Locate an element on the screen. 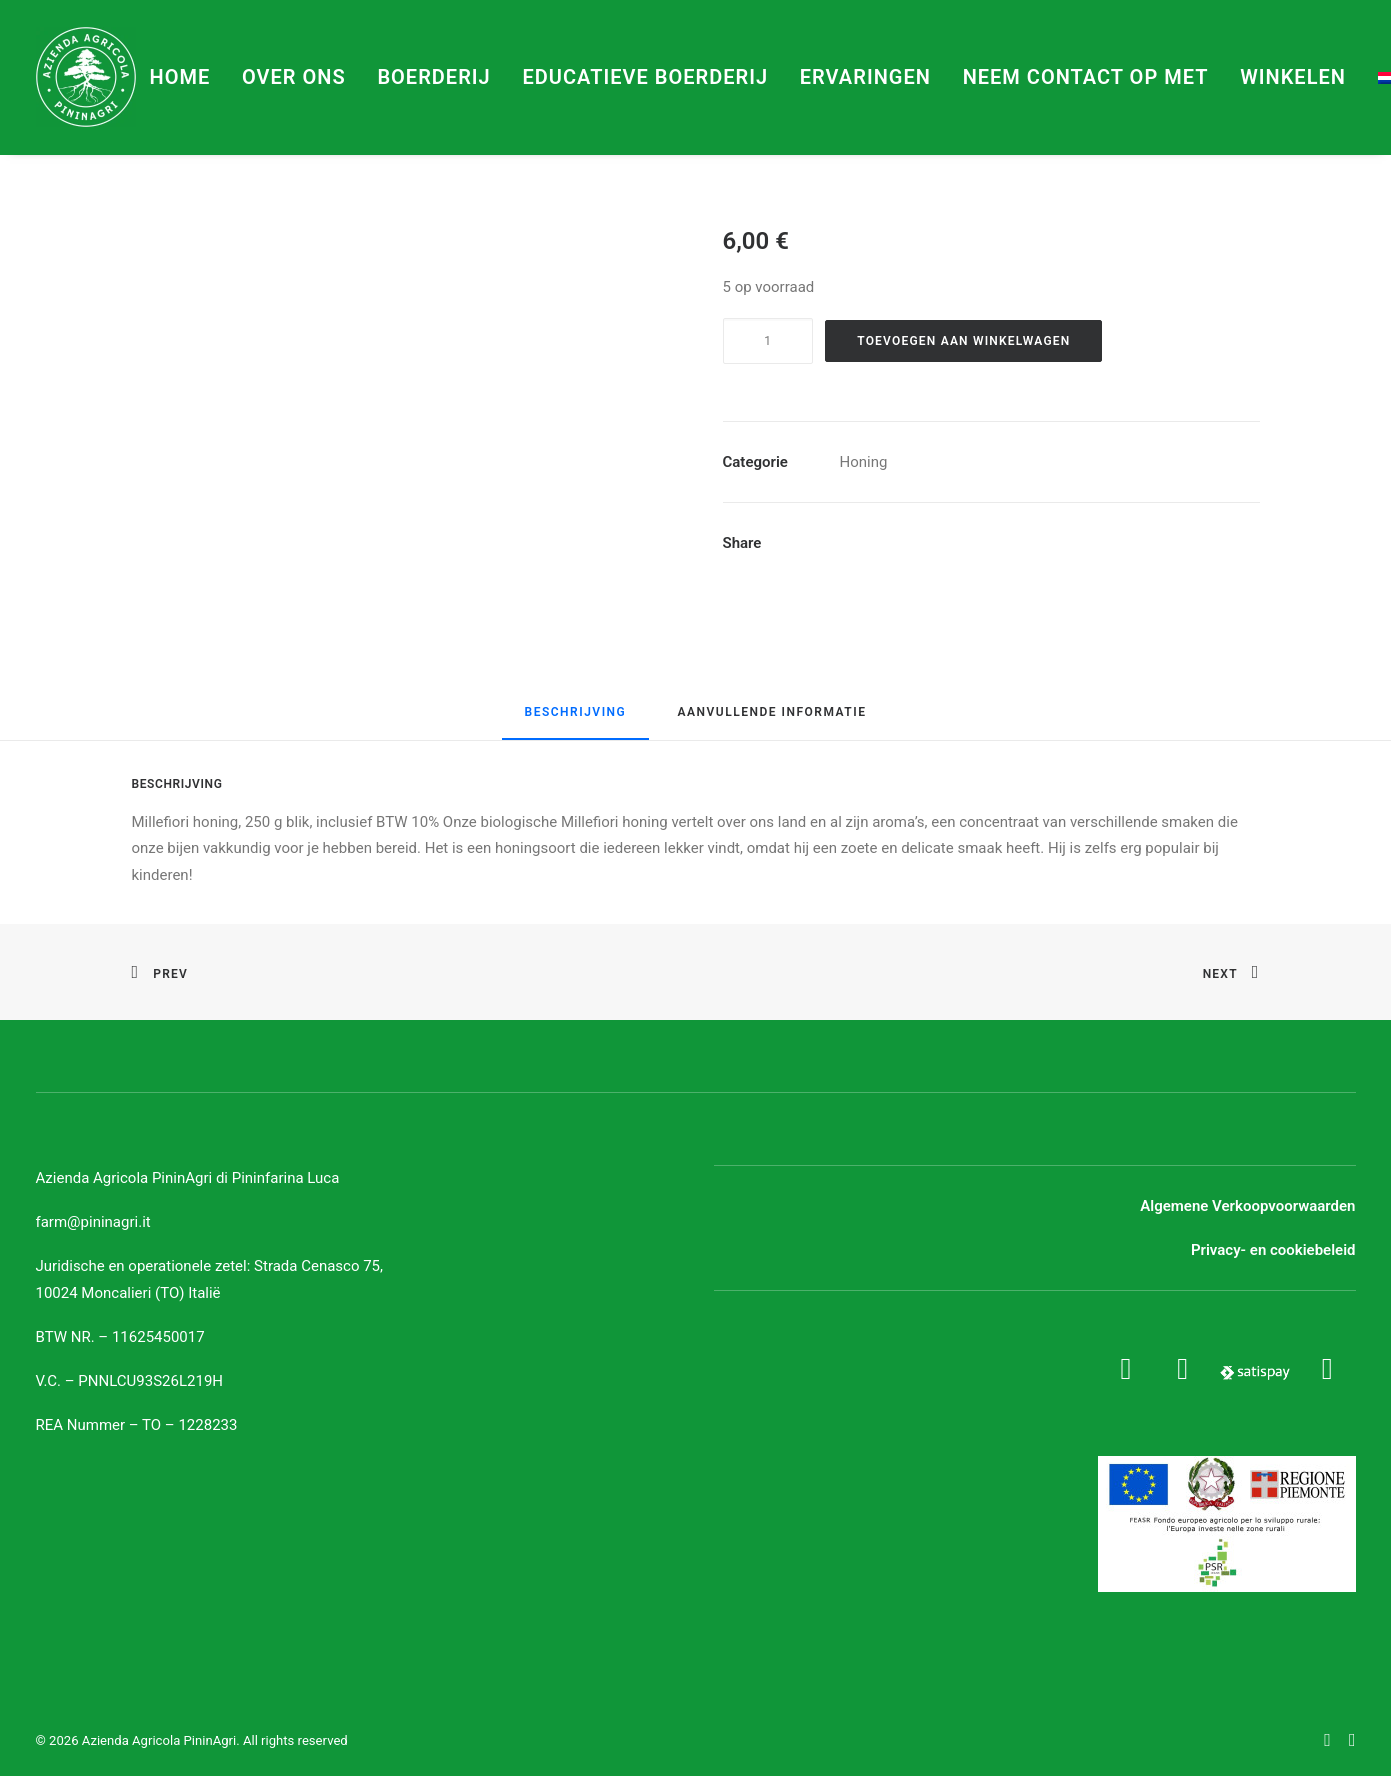  Neem contact op met is located at coordinates (1086, 77).